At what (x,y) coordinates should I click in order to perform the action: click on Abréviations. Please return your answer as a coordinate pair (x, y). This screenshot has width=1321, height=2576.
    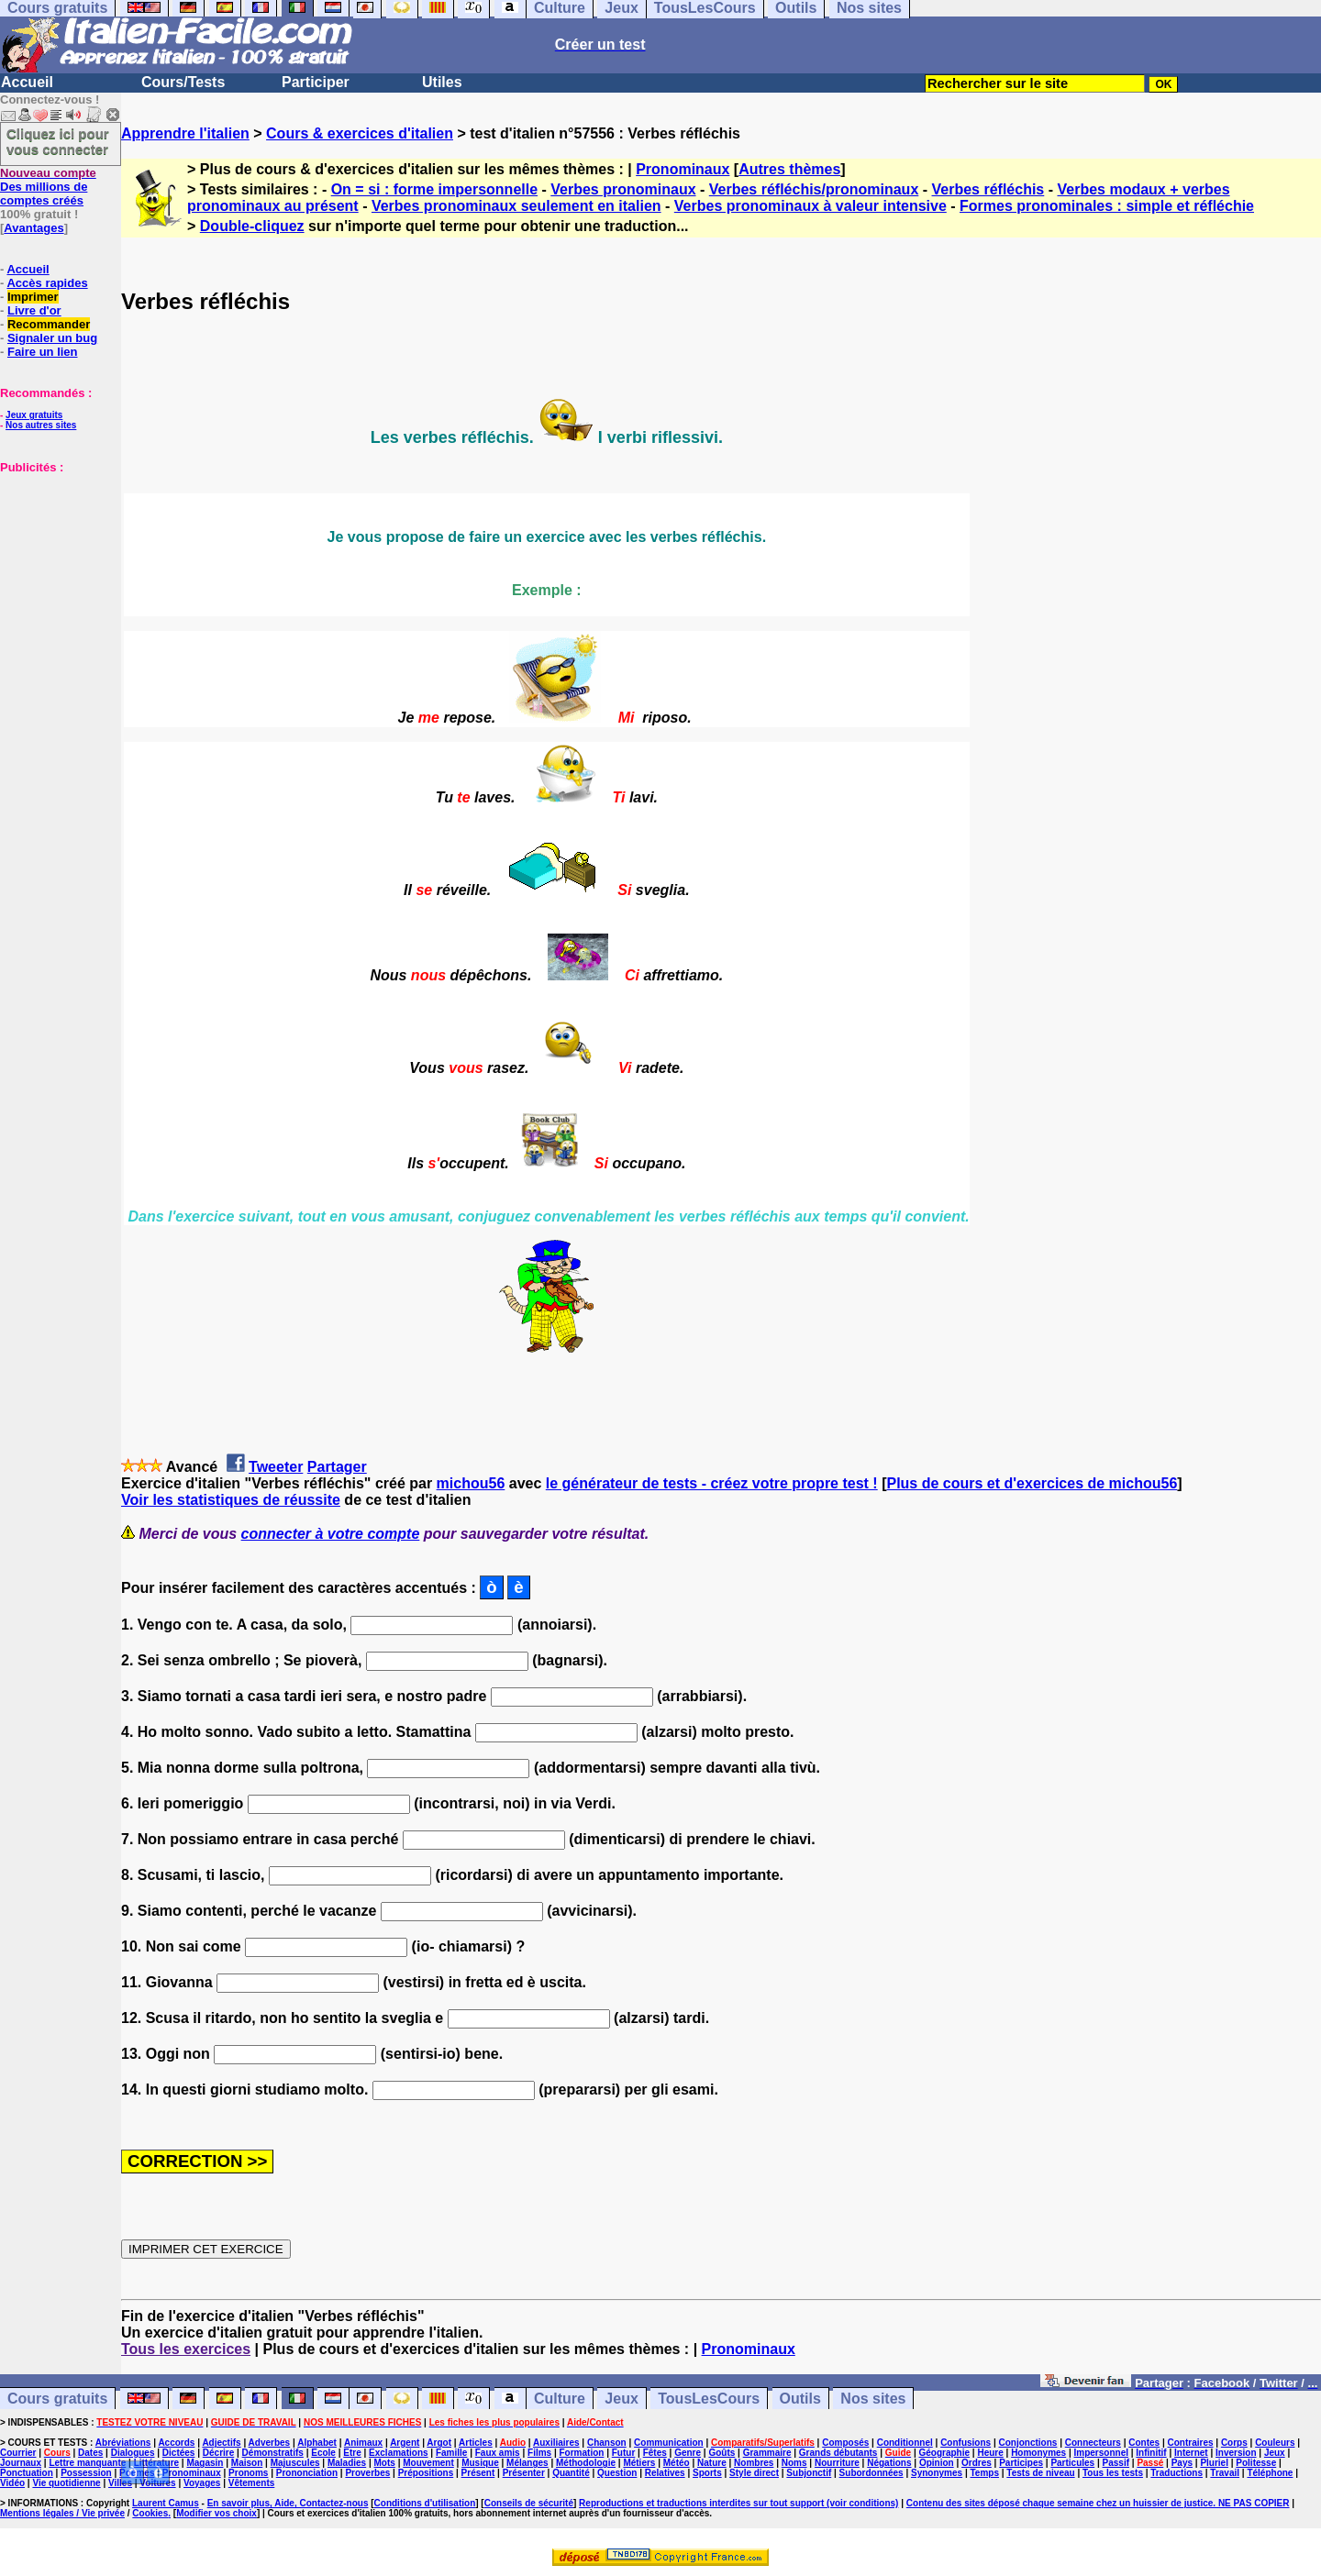
    Looking at the image, I should click on (123, 2443).